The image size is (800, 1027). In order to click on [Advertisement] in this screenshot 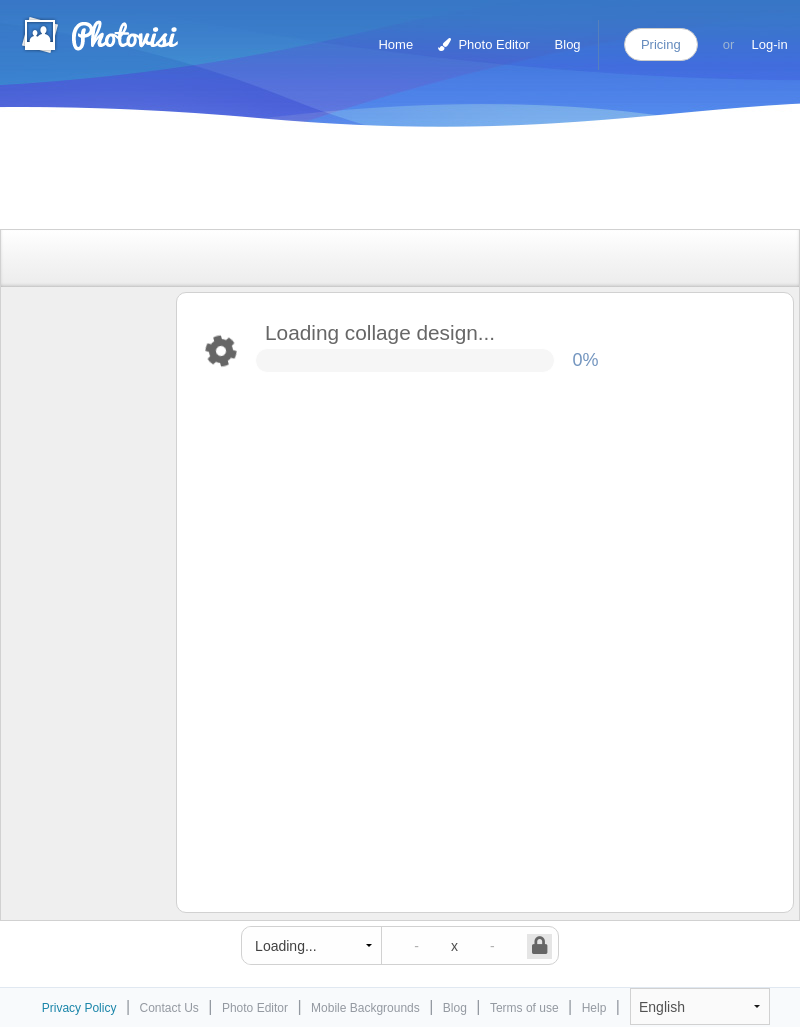, I will do `click(379, 182)`.